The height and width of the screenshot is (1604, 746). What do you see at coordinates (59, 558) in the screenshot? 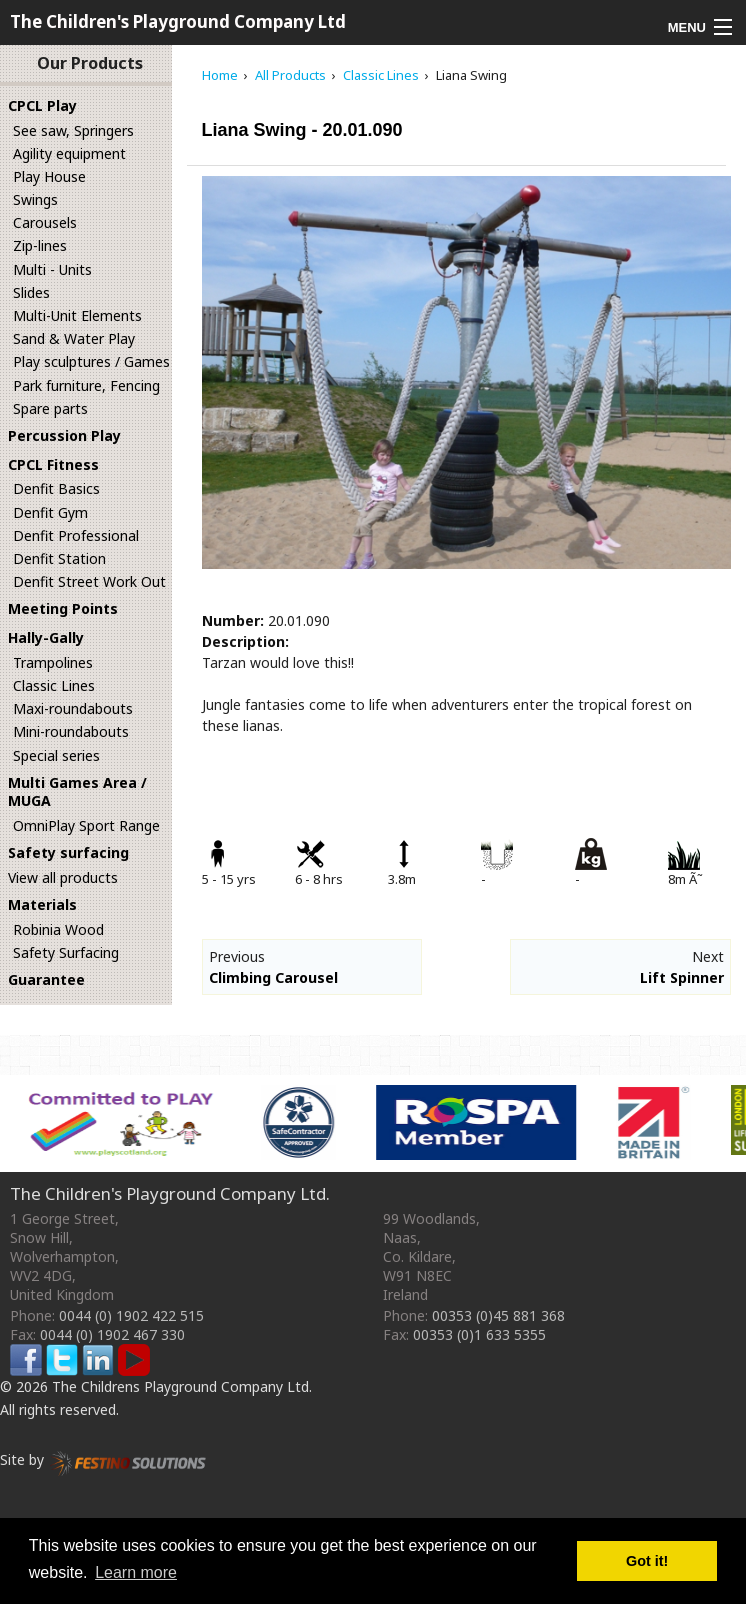
I see `Denfit Station` at bounding box center [59, 558].